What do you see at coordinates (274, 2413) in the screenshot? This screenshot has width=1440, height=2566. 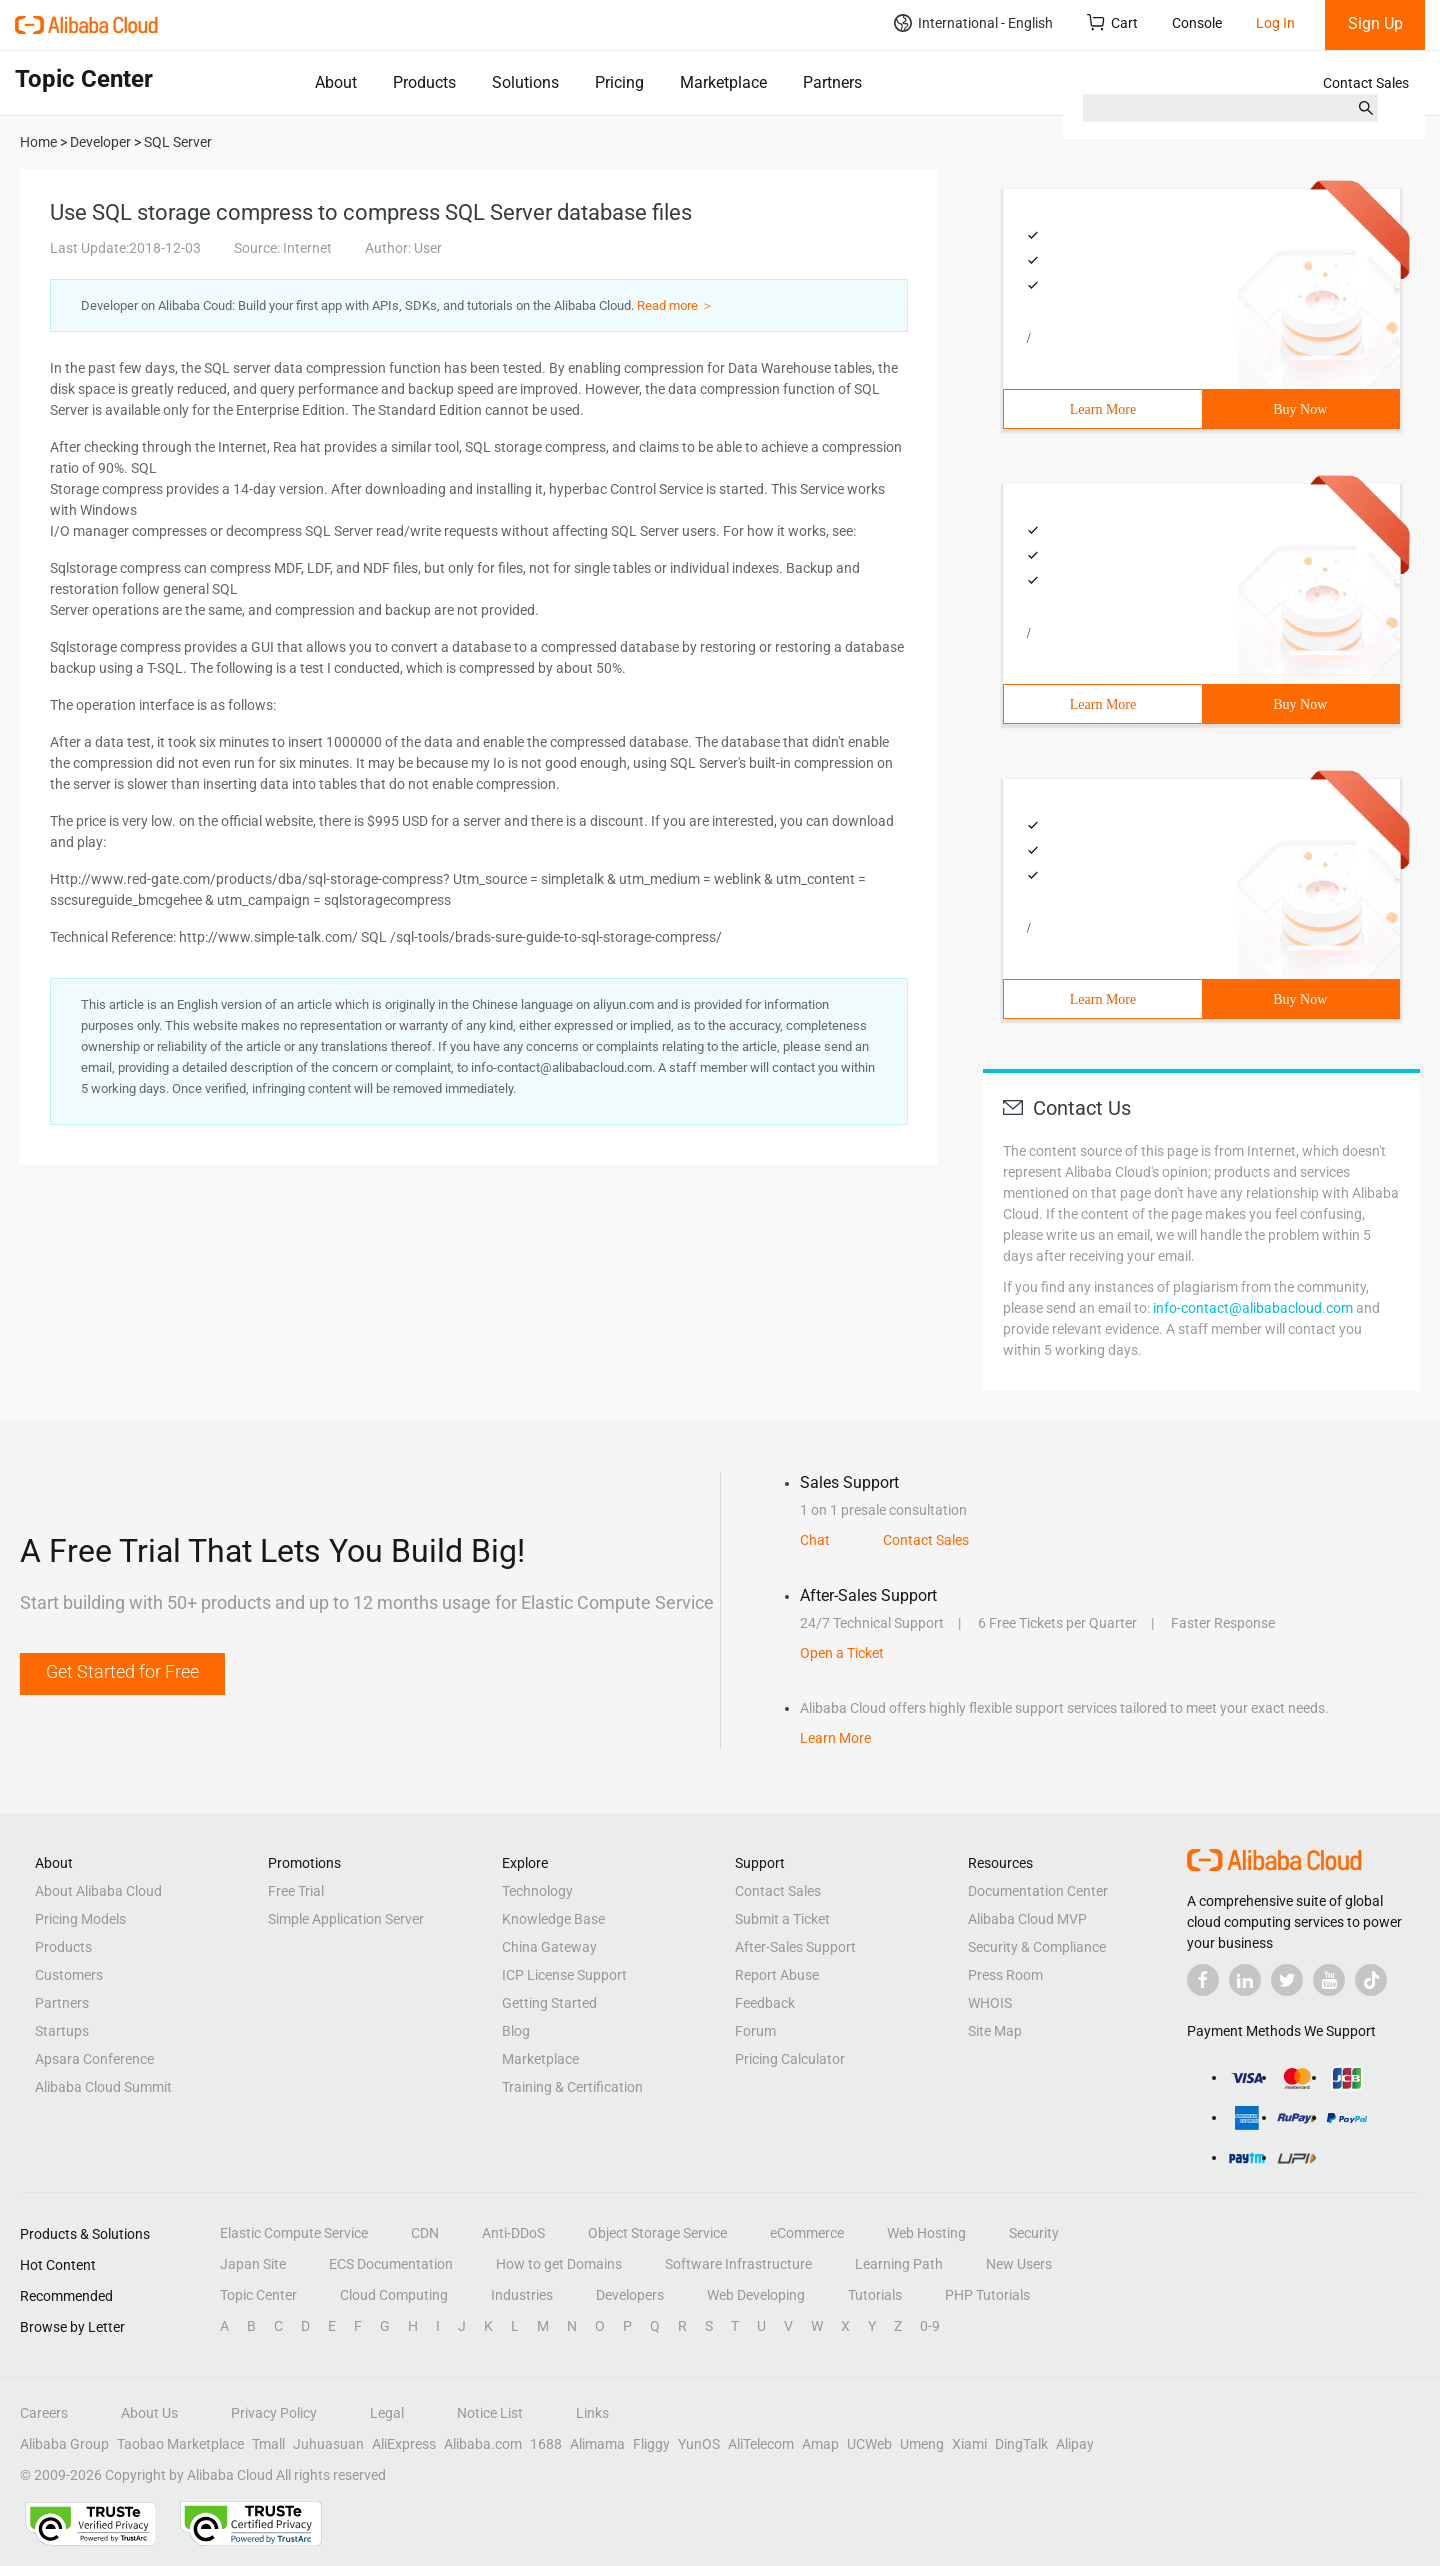 I see `Privacy Policy` at bounding box center [274, 2413].